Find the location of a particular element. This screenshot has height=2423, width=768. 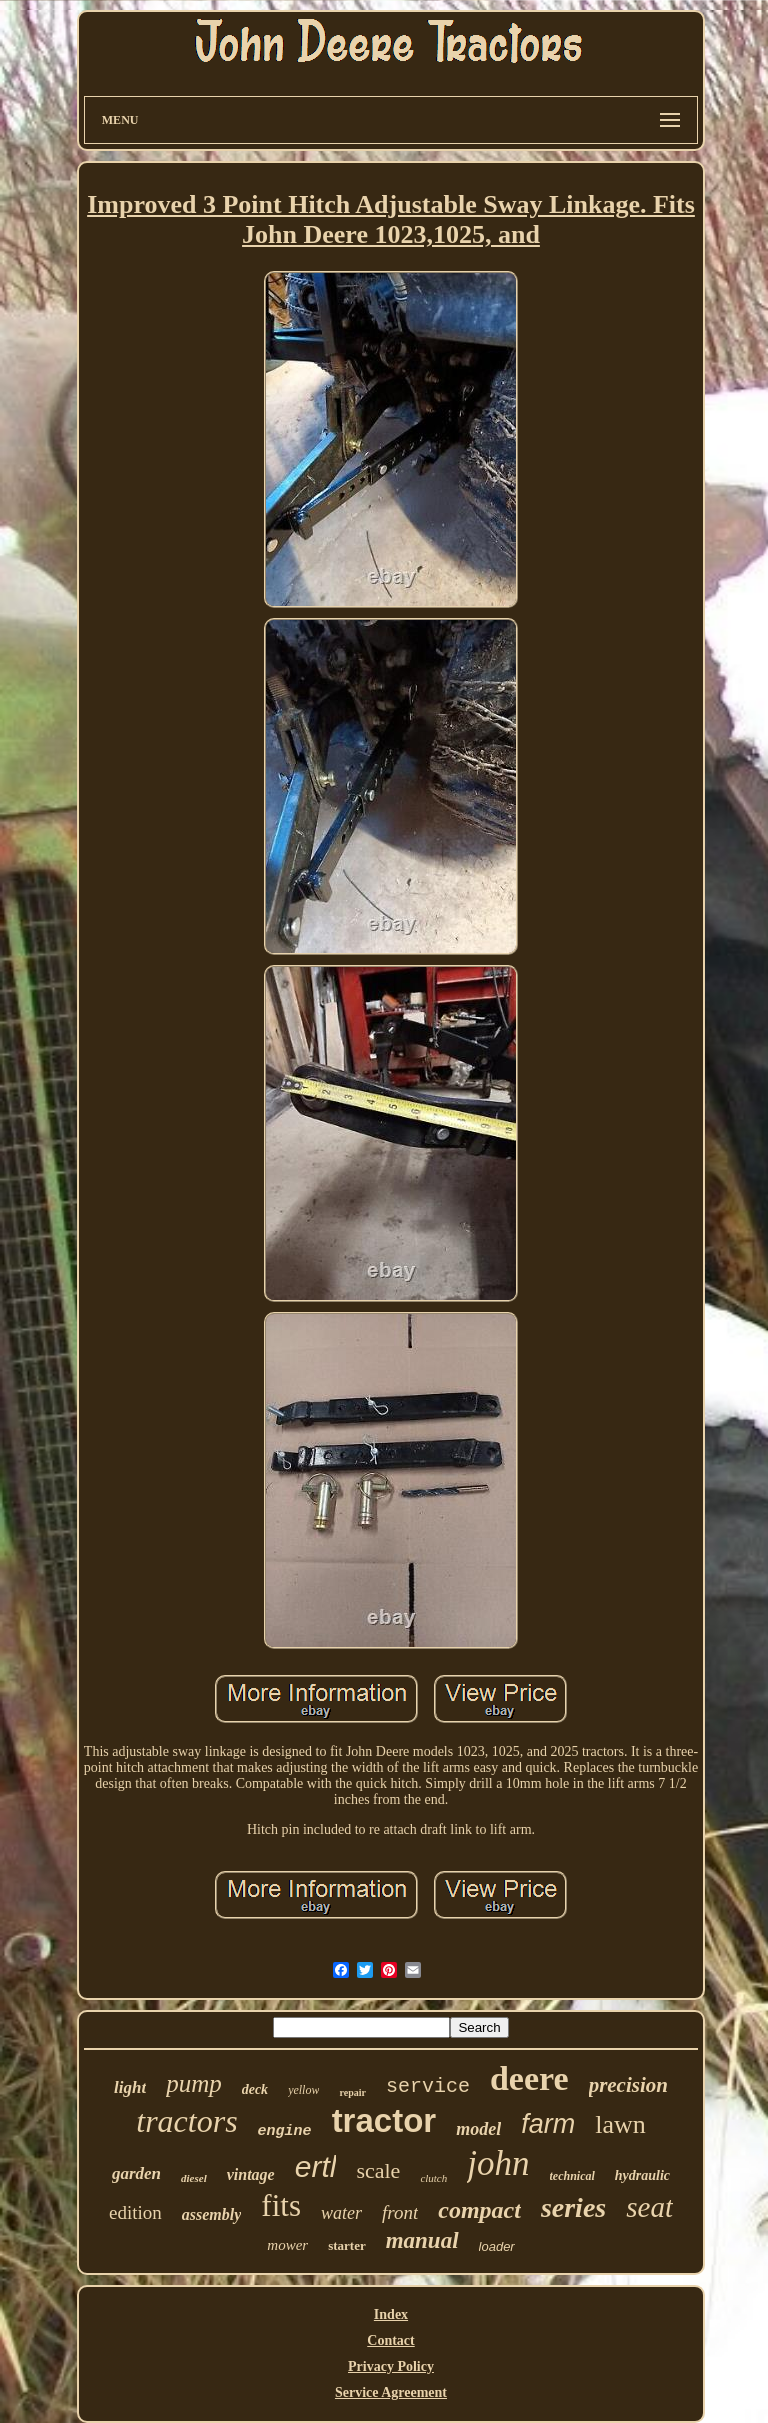

john is located at coordinates (498, 2163).